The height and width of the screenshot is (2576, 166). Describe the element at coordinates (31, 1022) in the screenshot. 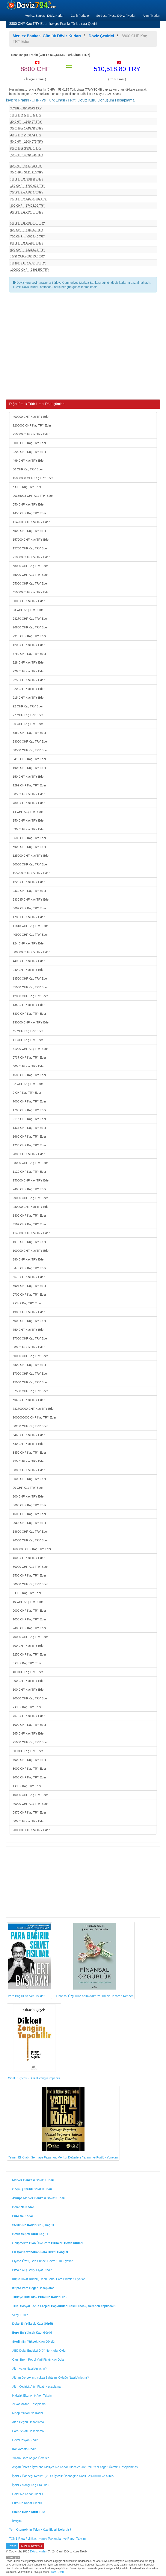

I see `130000 CHF Kaç TRY Eder` at that location.